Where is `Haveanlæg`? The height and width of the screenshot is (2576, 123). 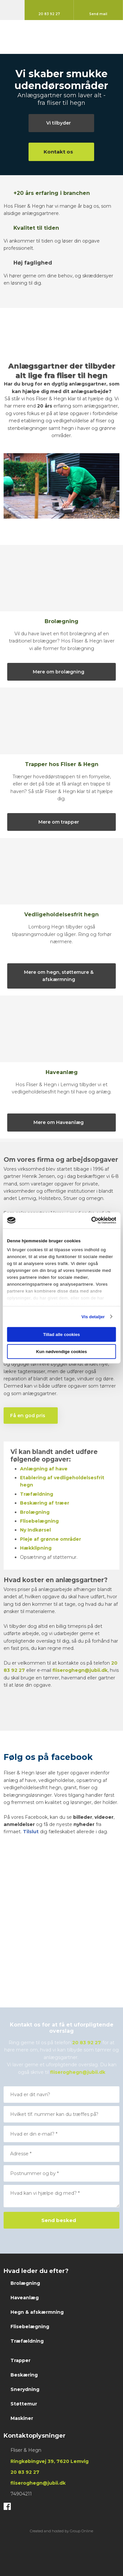
Haveanlæg is located at coordinates (24, 2298).